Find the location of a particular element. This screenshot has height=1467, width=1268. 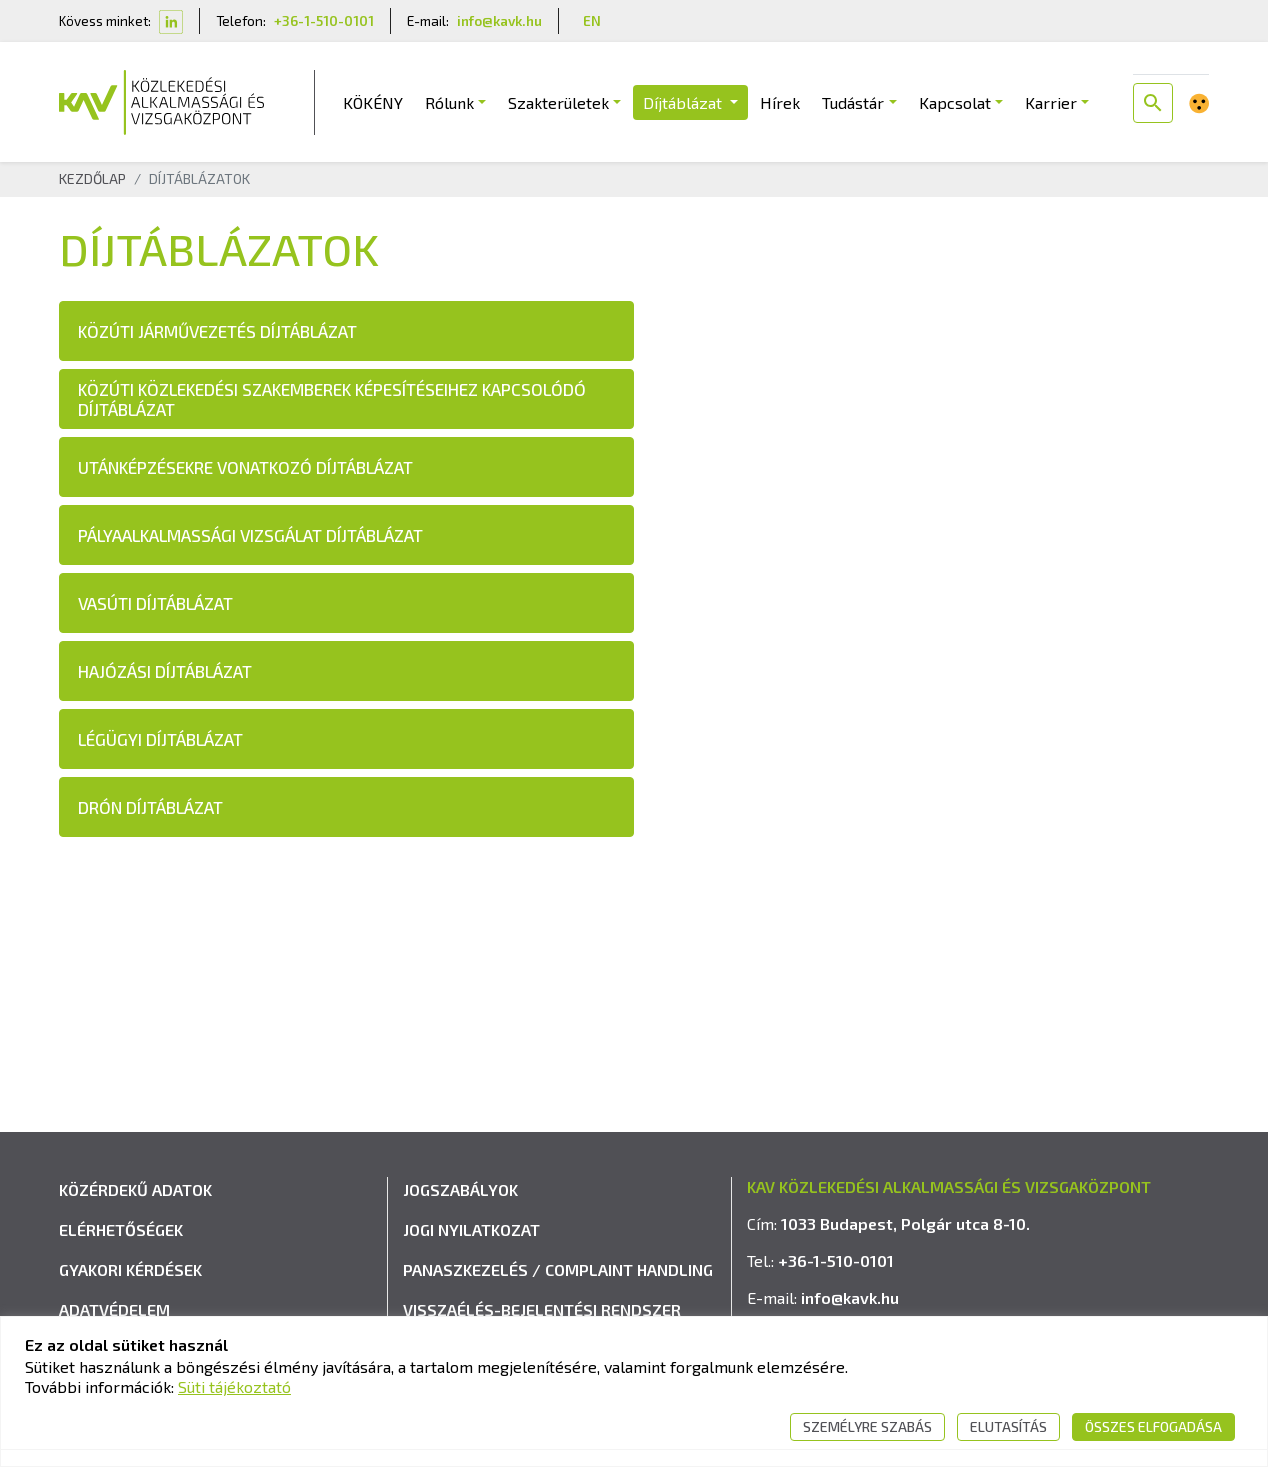

Közérdekű adatok is located at coordinates (135, 1216).